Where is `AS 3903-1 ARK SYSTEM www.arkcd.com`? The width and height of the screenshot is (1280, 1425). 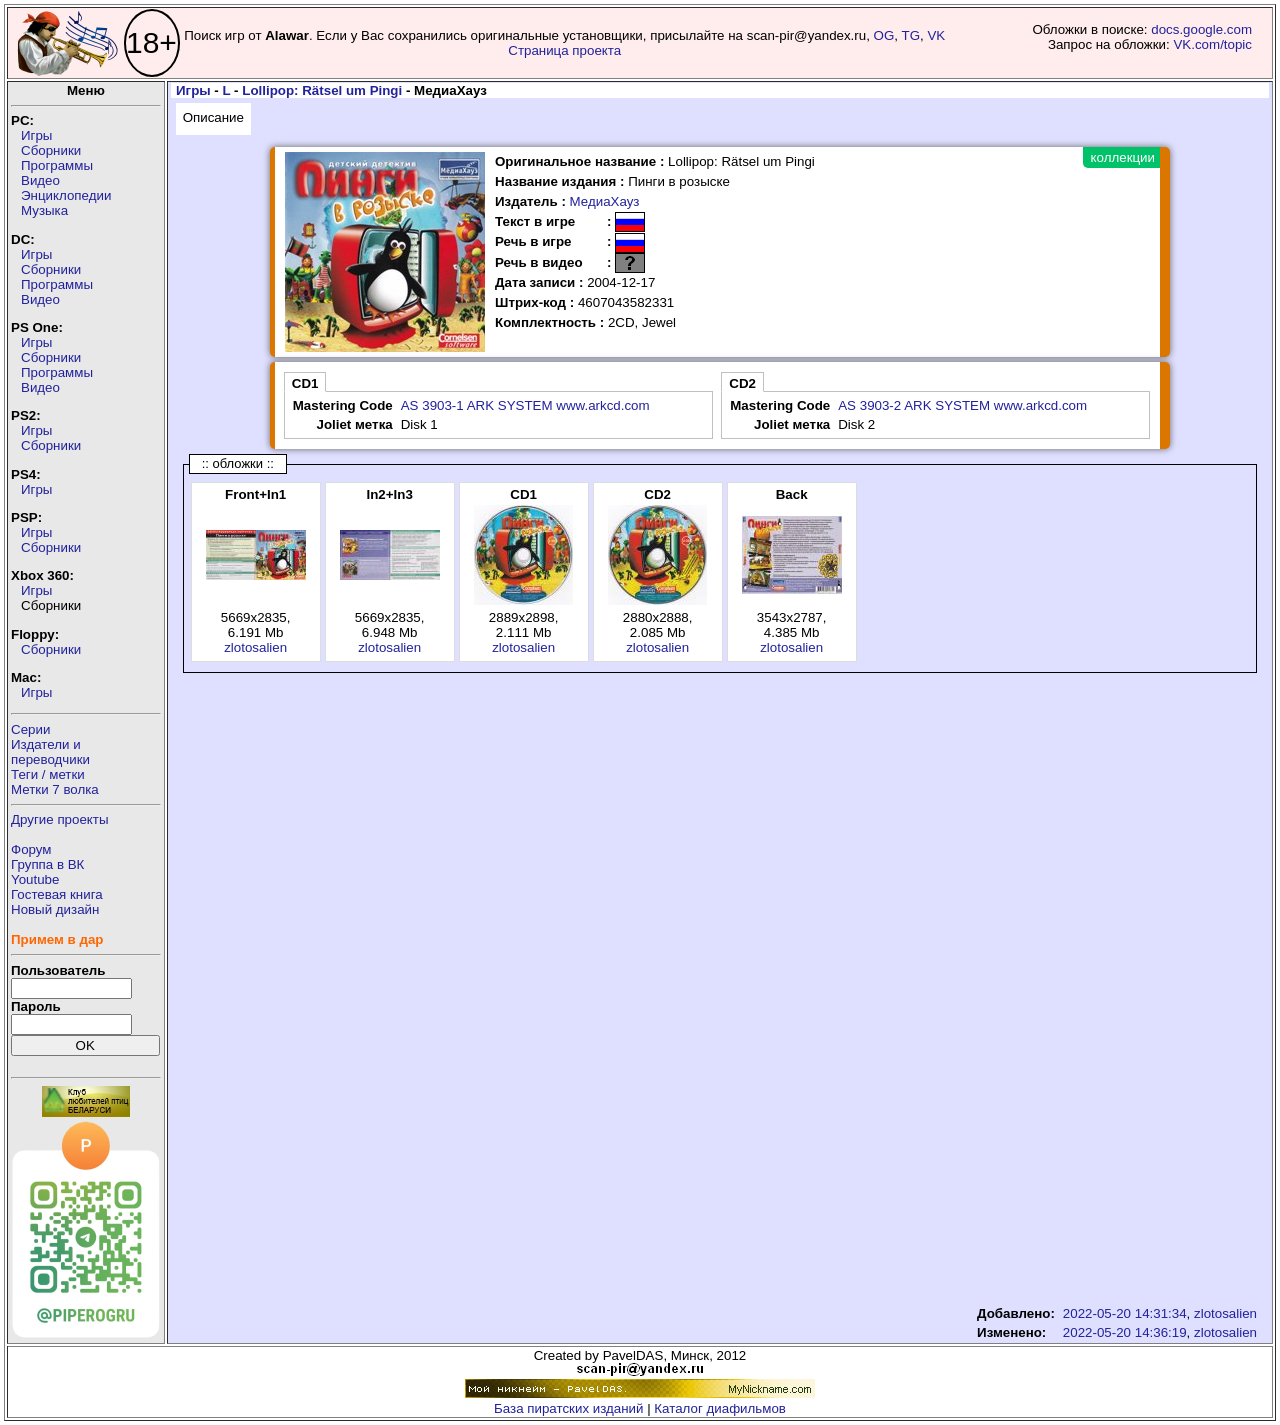 AS 3903-1 ARK SYSTEM www.arkcd.com is located at coordinates (525, 405).